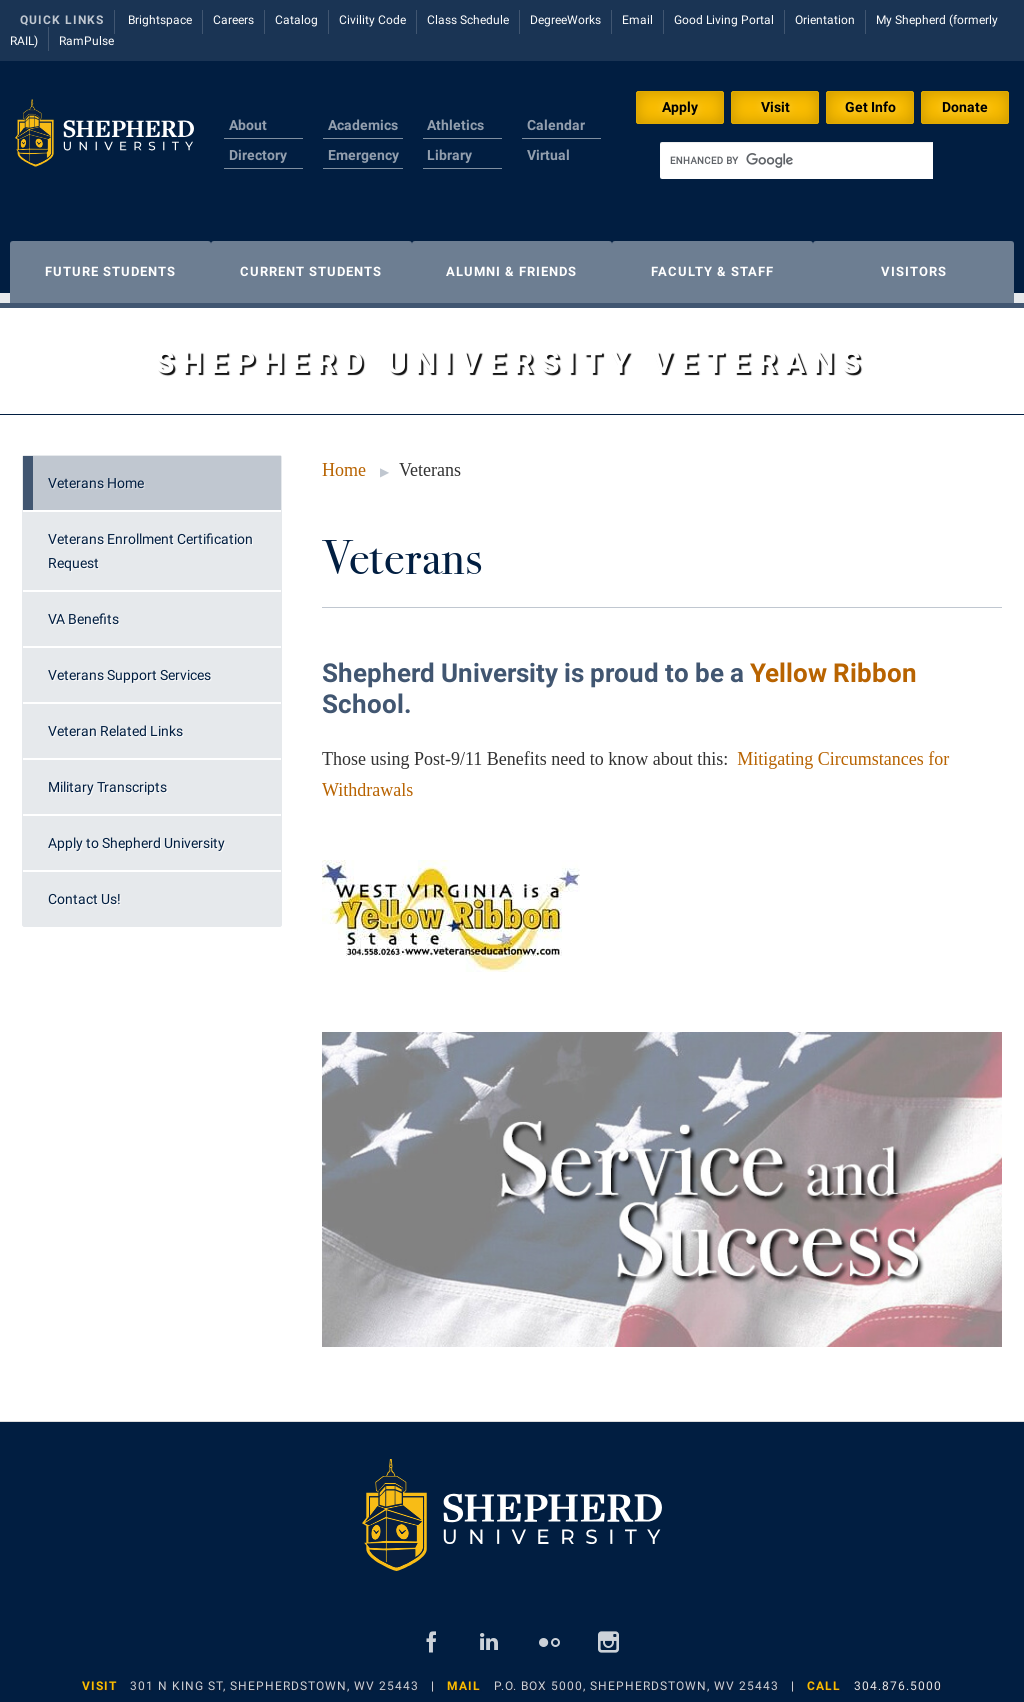  What do you see at coordinates (233, 20) in the screenshot?
I see `Careers` at bounding box center [233, 20].